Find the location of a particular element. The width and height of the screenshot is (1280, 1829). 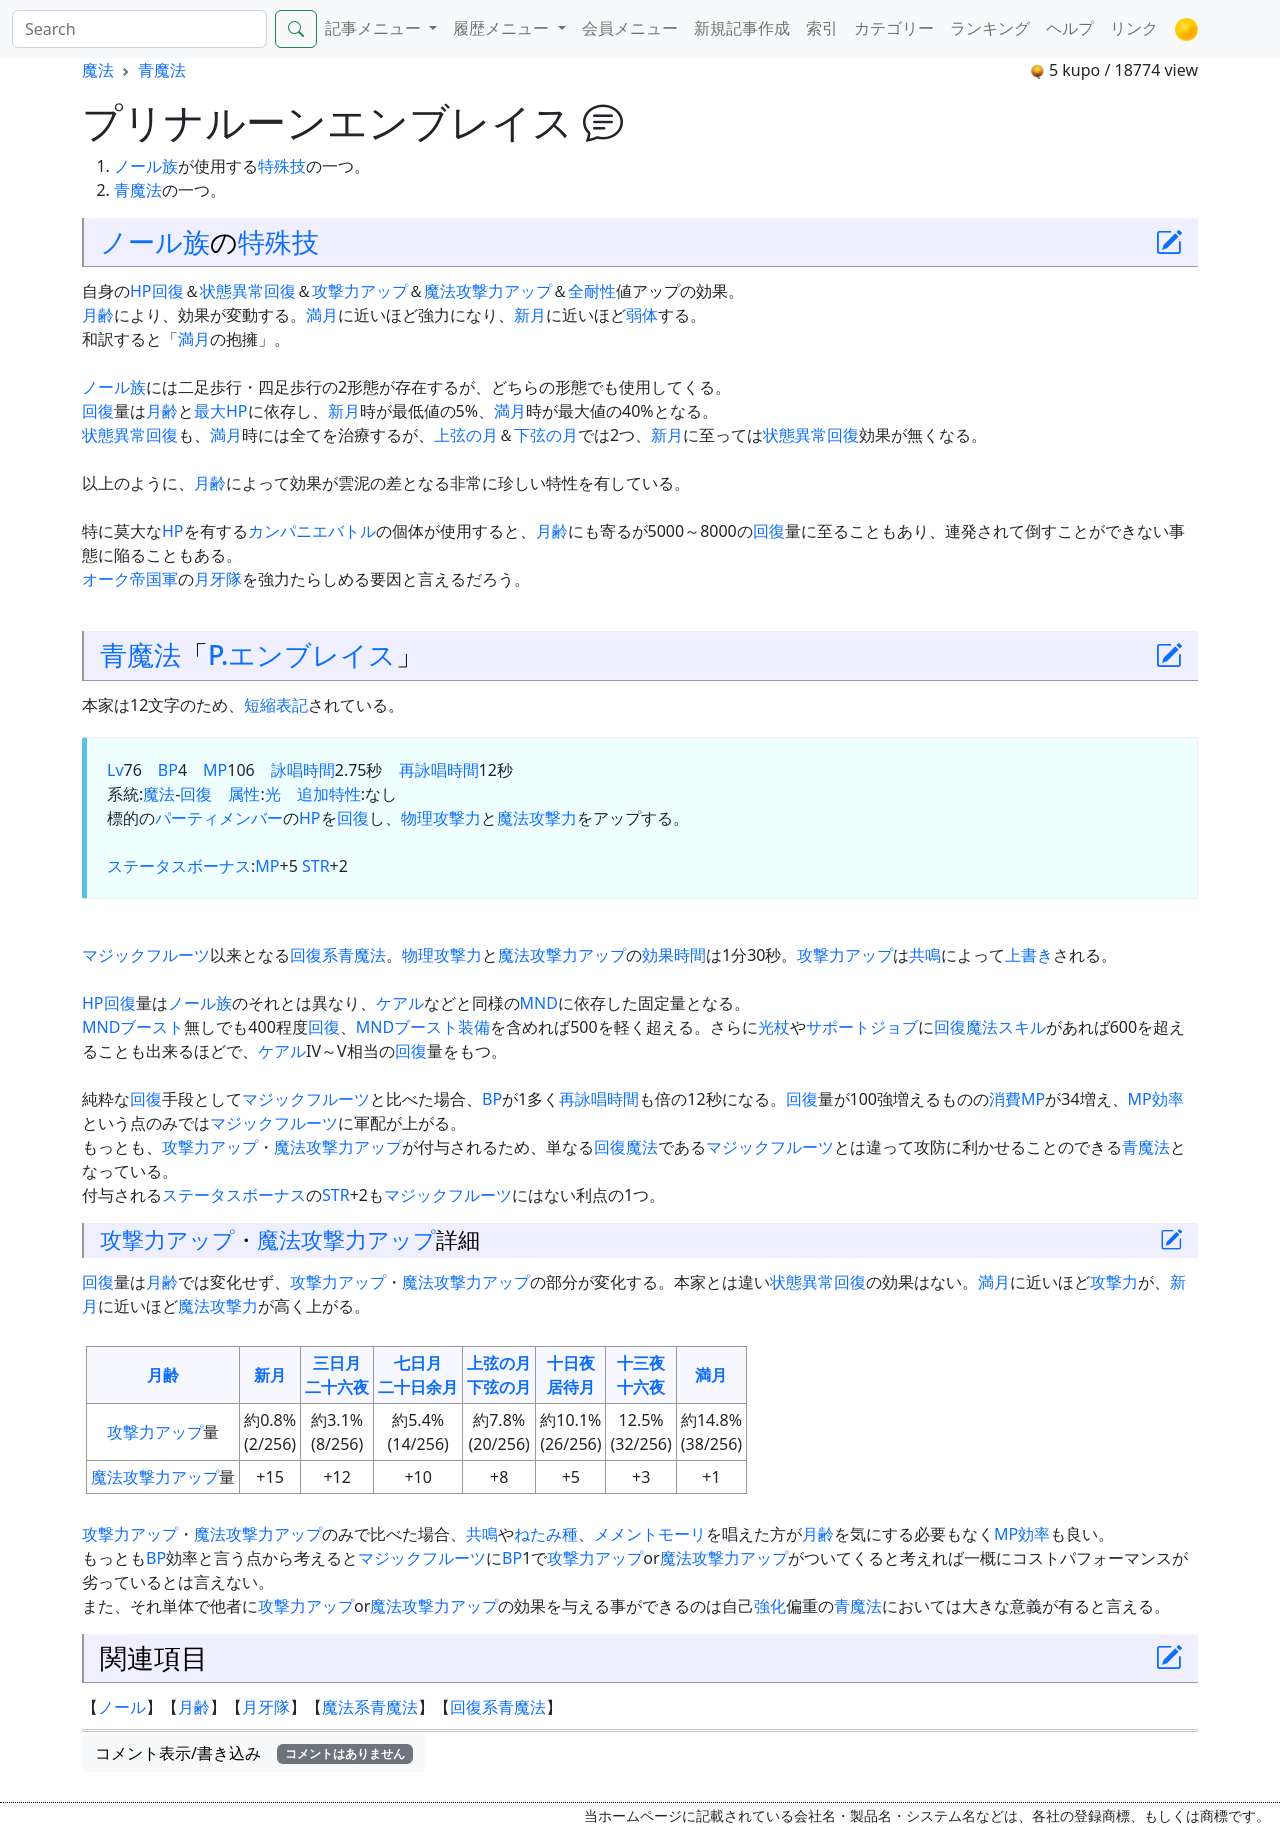

BP is located at coordinates (168, 770).